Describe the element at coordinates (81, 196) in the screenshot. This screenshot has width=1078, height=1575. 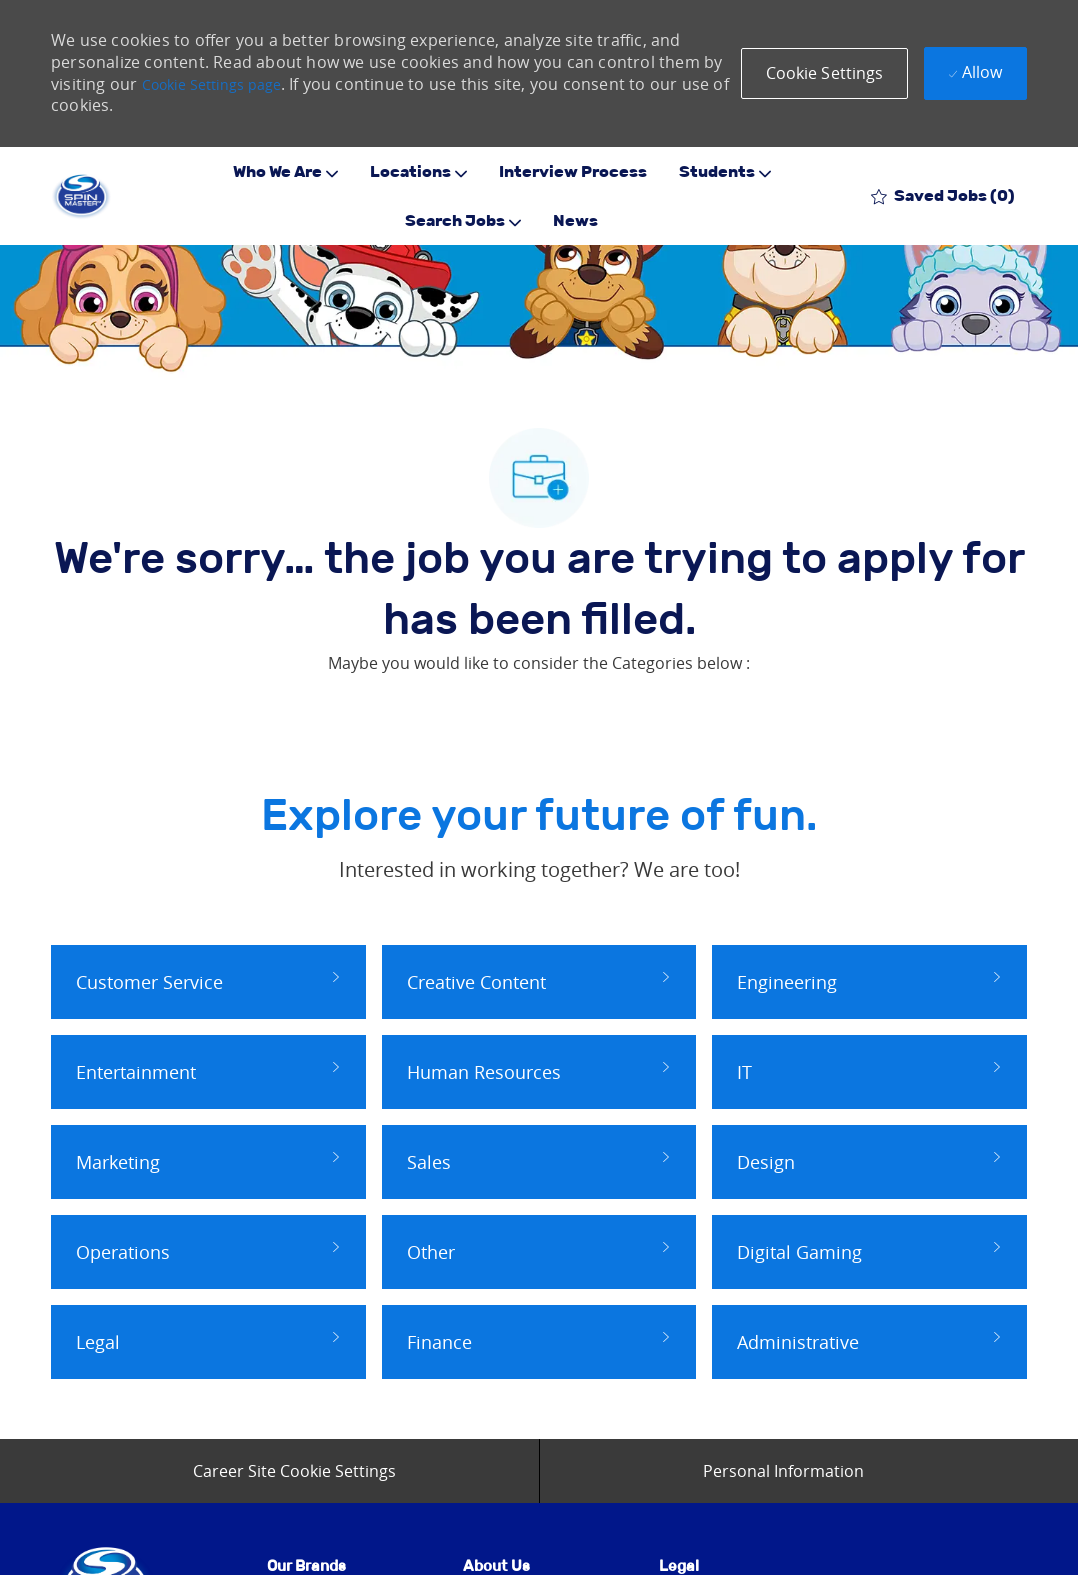
I see `[Company Logo]` at that location.